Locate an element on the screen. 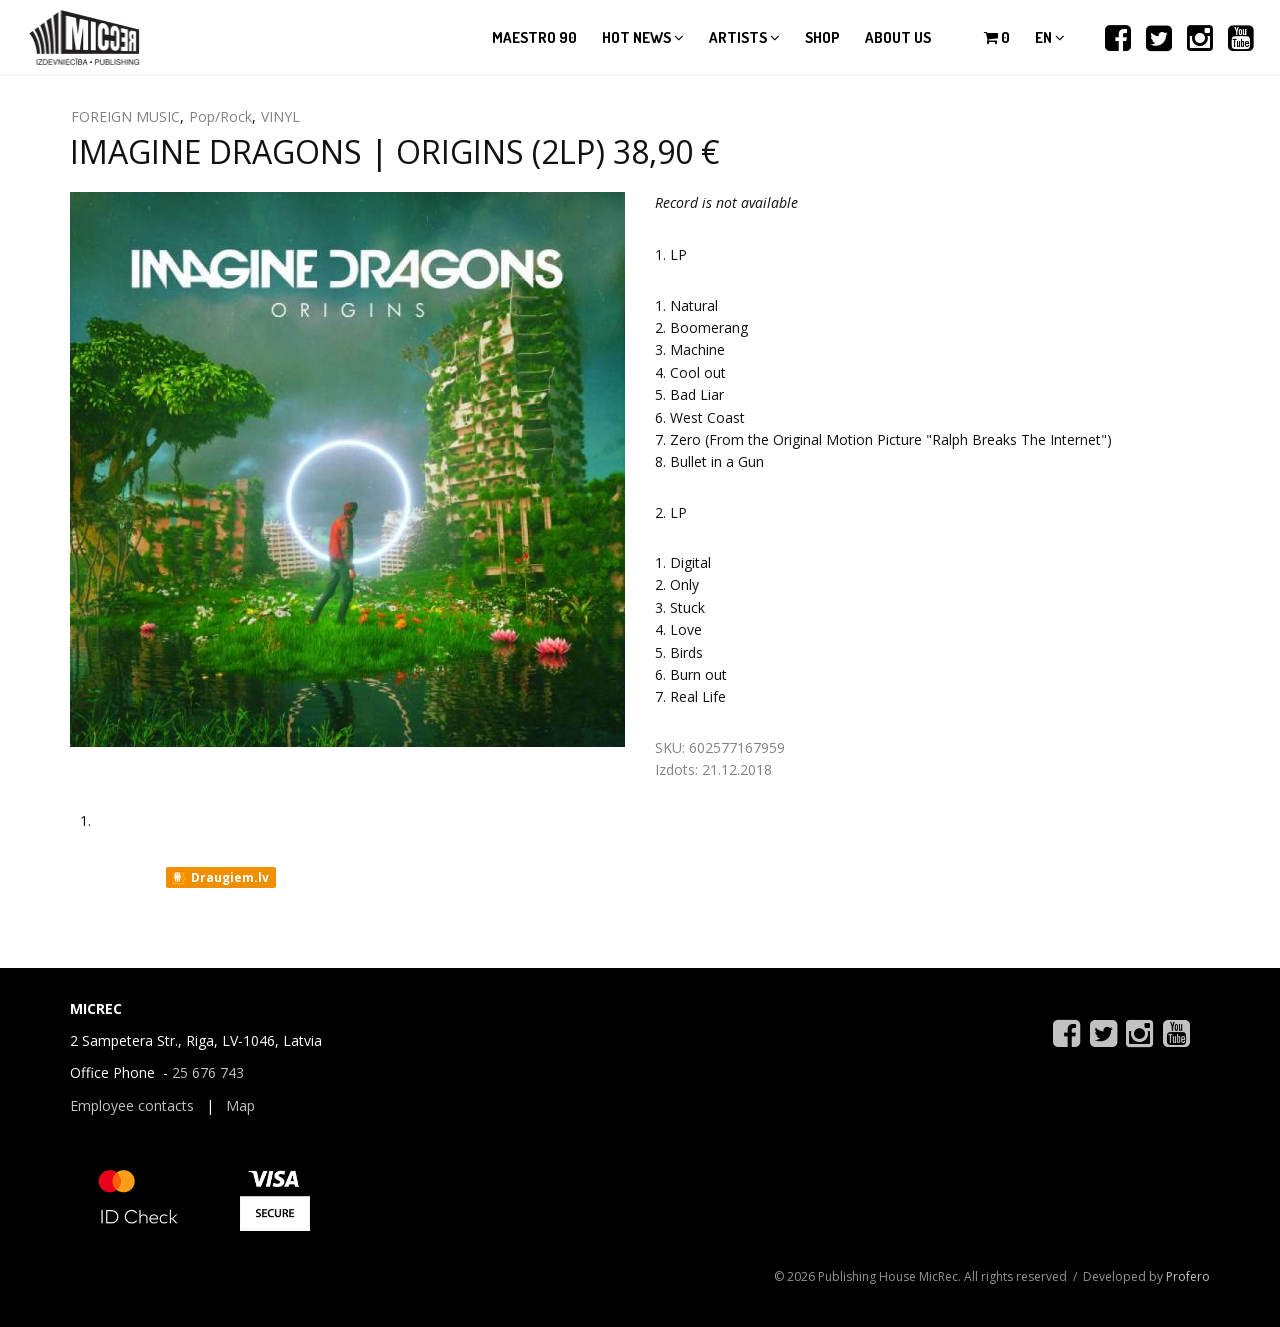 This screenshot has height=1327, width=1280. Pop/Rock is located at coordinates (220, 116).